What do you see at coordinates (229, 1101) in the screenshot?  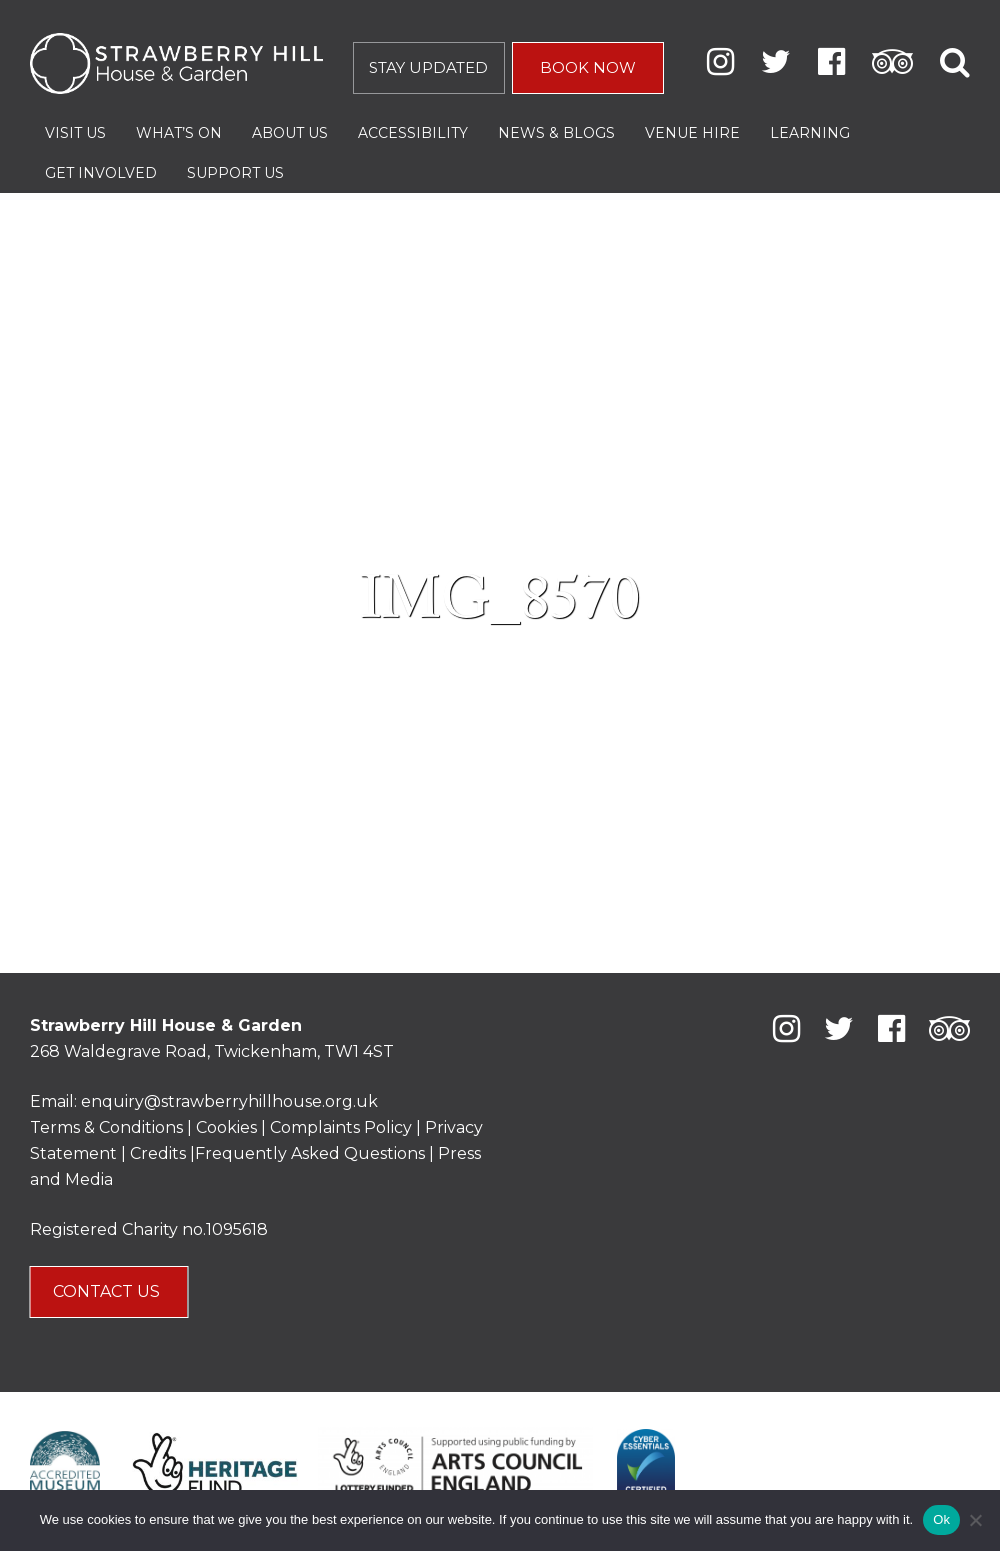 I see `enquiry@strawberryhillhouse.org.uk` at bounding box center [229, 1101].